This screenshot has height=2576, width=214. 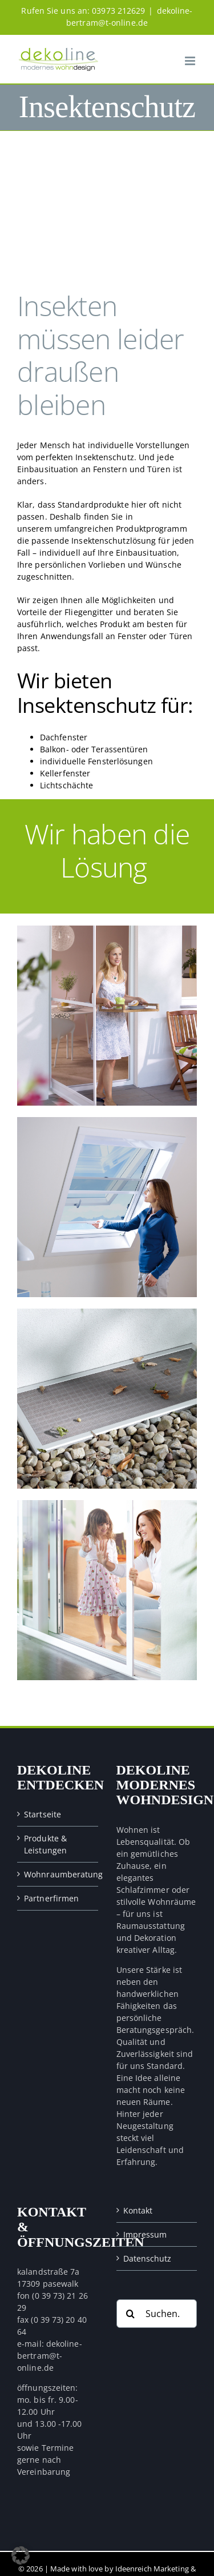 I want to click on Impressum, so click(x=145, y=2234).